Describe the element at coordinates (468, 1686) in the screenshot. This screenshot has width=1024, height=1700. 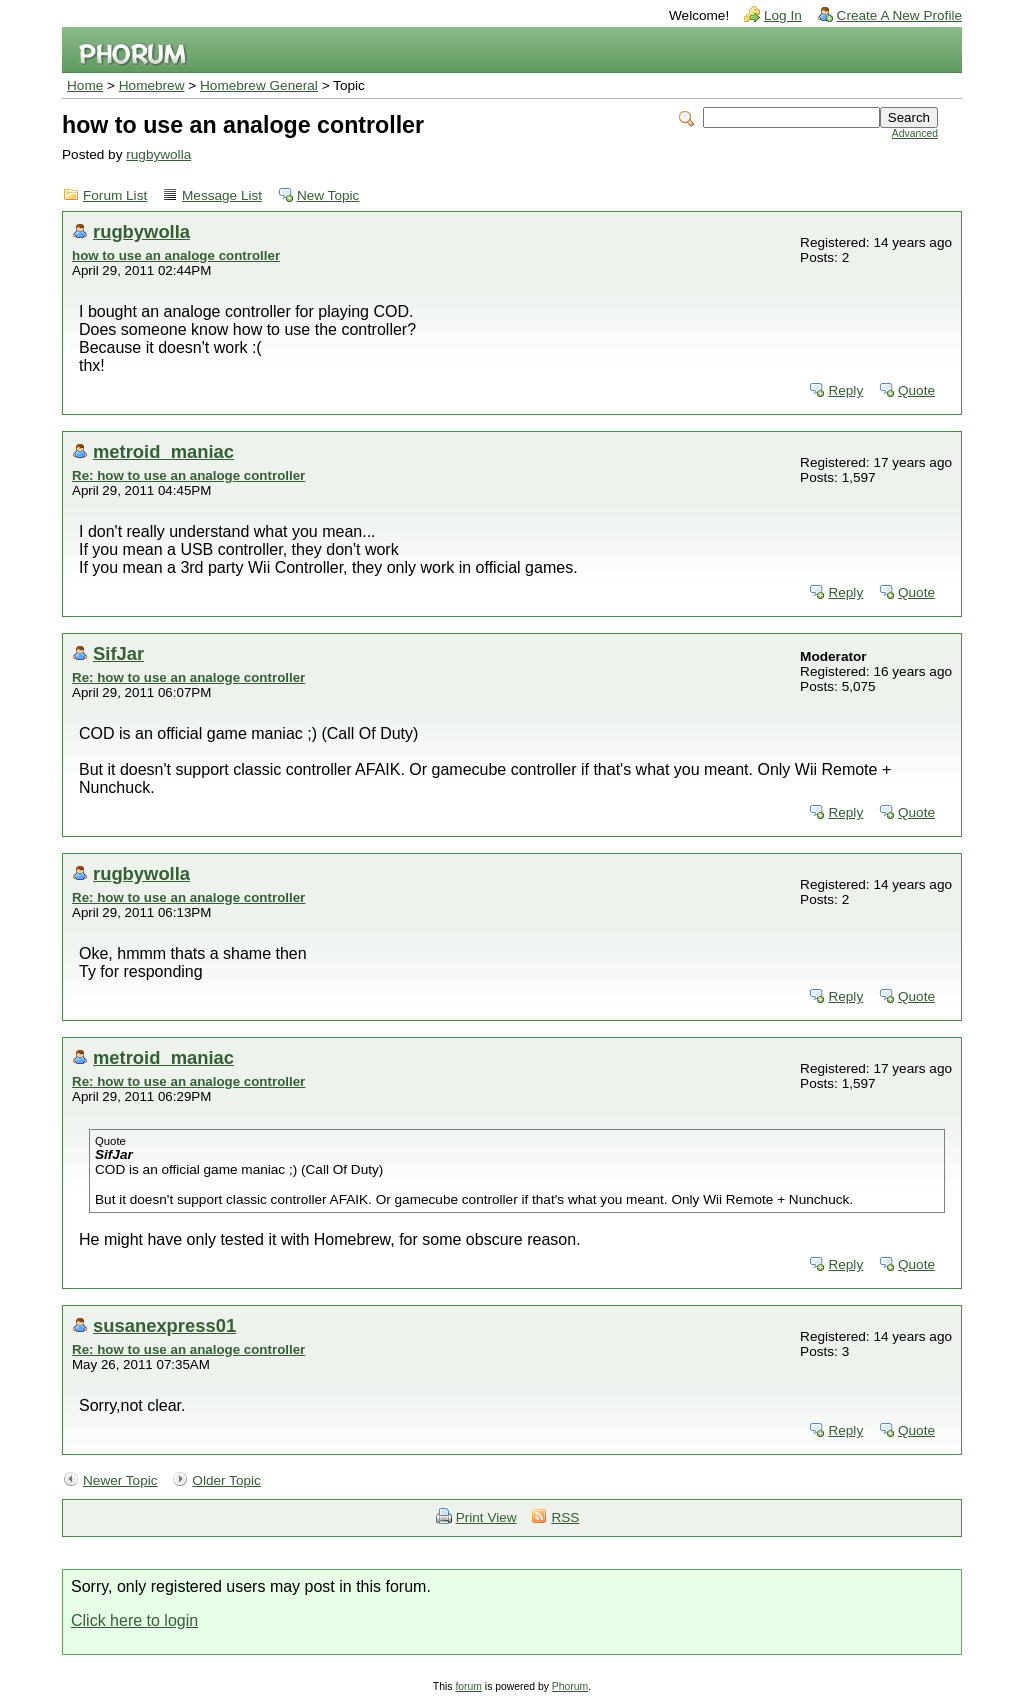
I see `forum` at that location.